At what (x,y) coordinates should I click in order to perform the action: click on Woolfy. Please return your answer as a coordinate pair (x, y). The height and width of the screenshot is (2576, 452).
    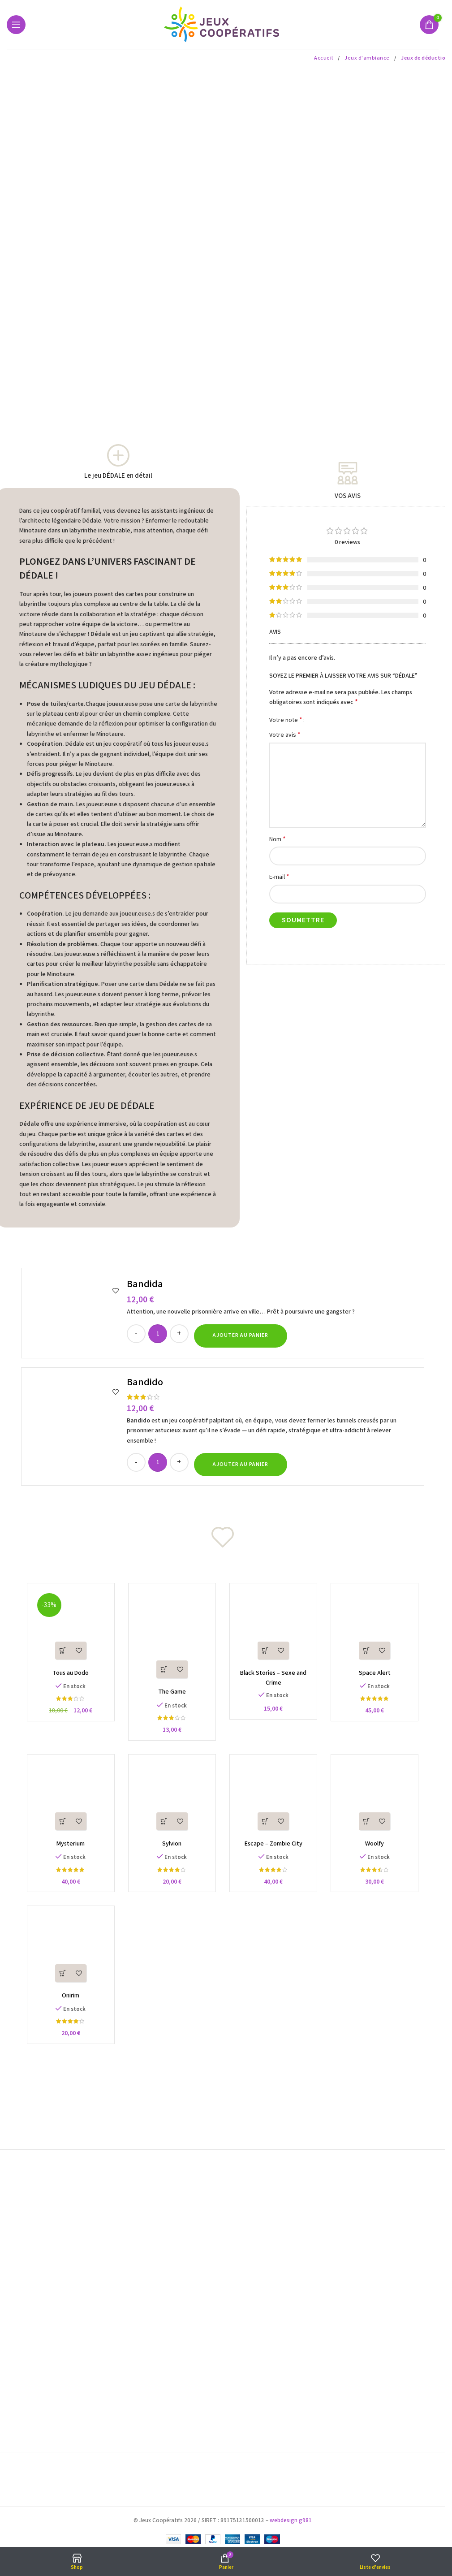
    Looking at the image, I should click on (379, 1850).